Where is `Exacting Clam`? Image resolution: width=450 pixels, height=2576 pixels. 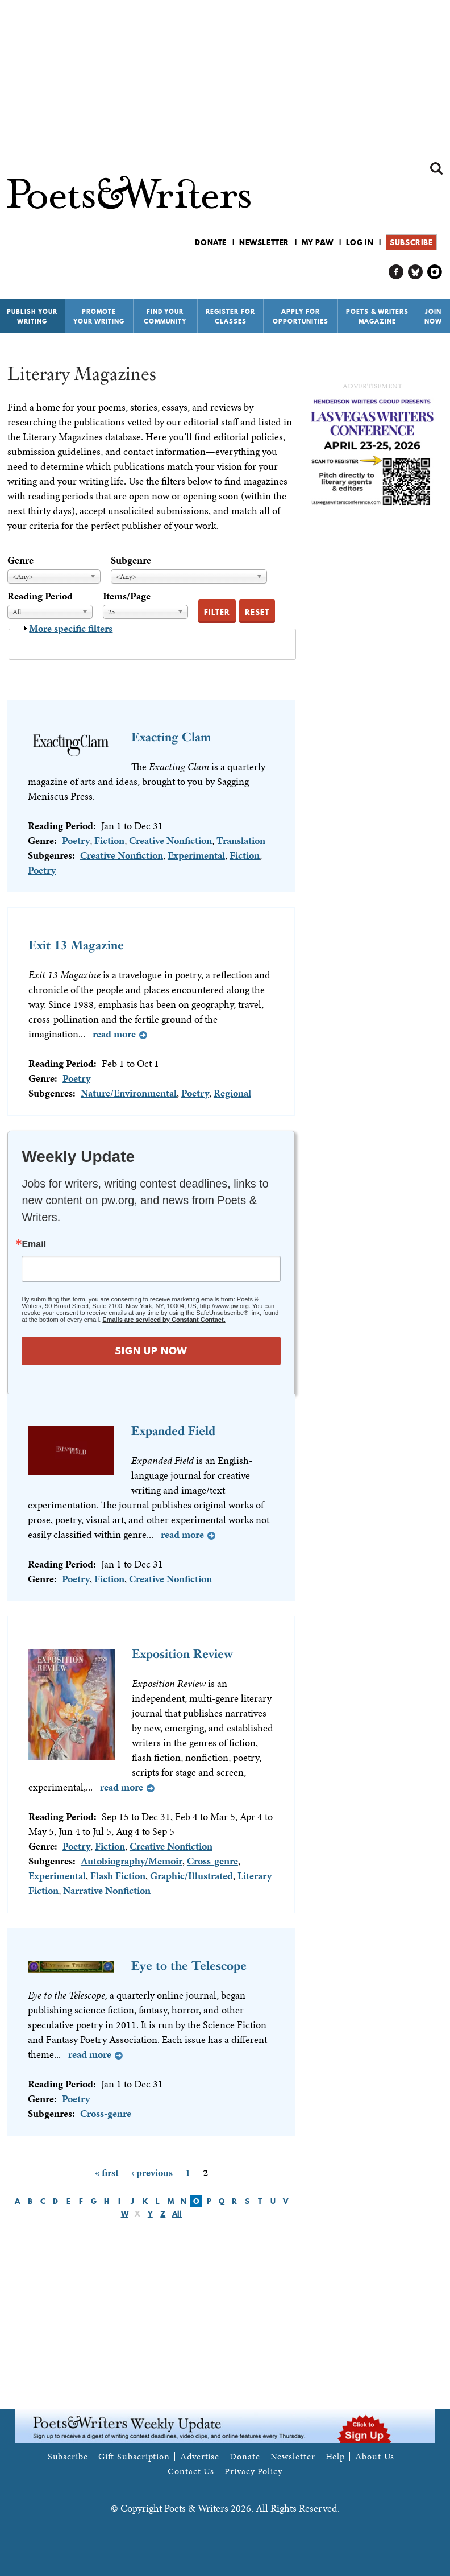
Exacting Clam is located at coordinates (171, 737).